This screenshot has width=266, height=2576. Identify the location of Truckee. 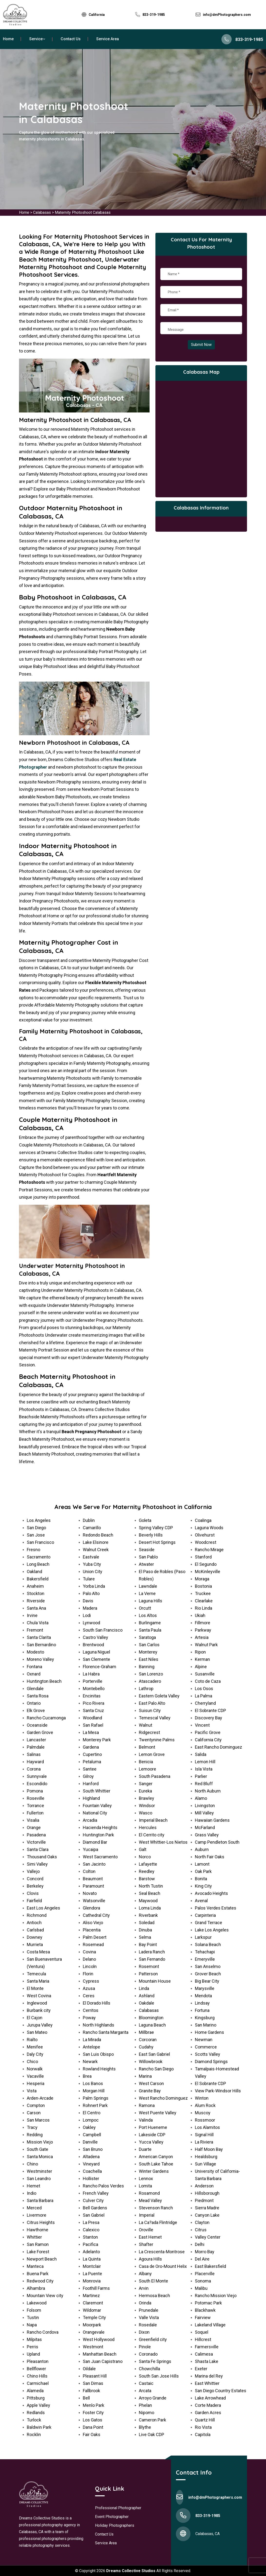
(203, 1593).